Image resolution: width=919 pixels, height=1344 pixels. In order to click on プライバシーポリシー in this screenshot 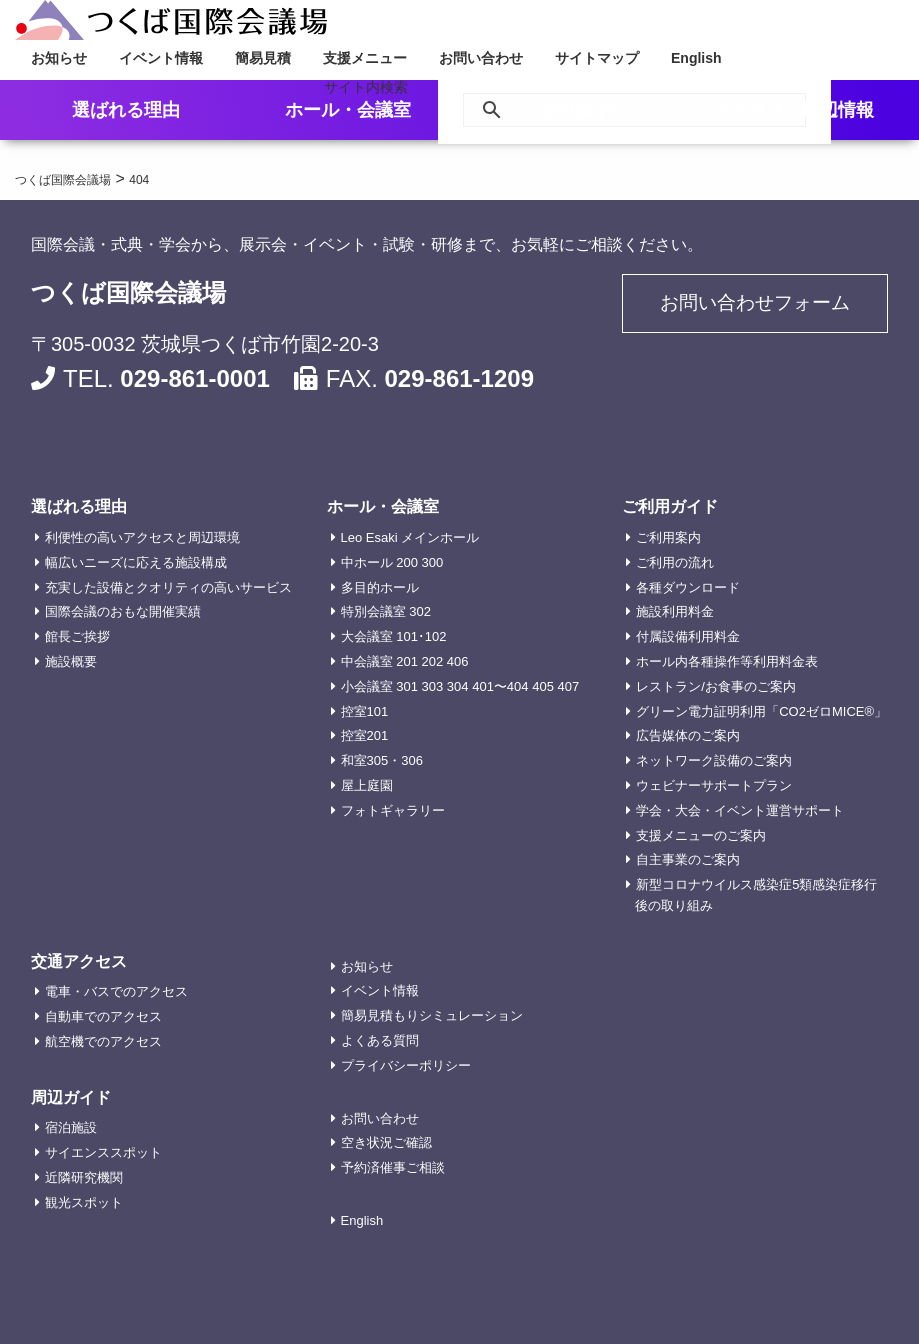, I will do `click(406, 1065)`.